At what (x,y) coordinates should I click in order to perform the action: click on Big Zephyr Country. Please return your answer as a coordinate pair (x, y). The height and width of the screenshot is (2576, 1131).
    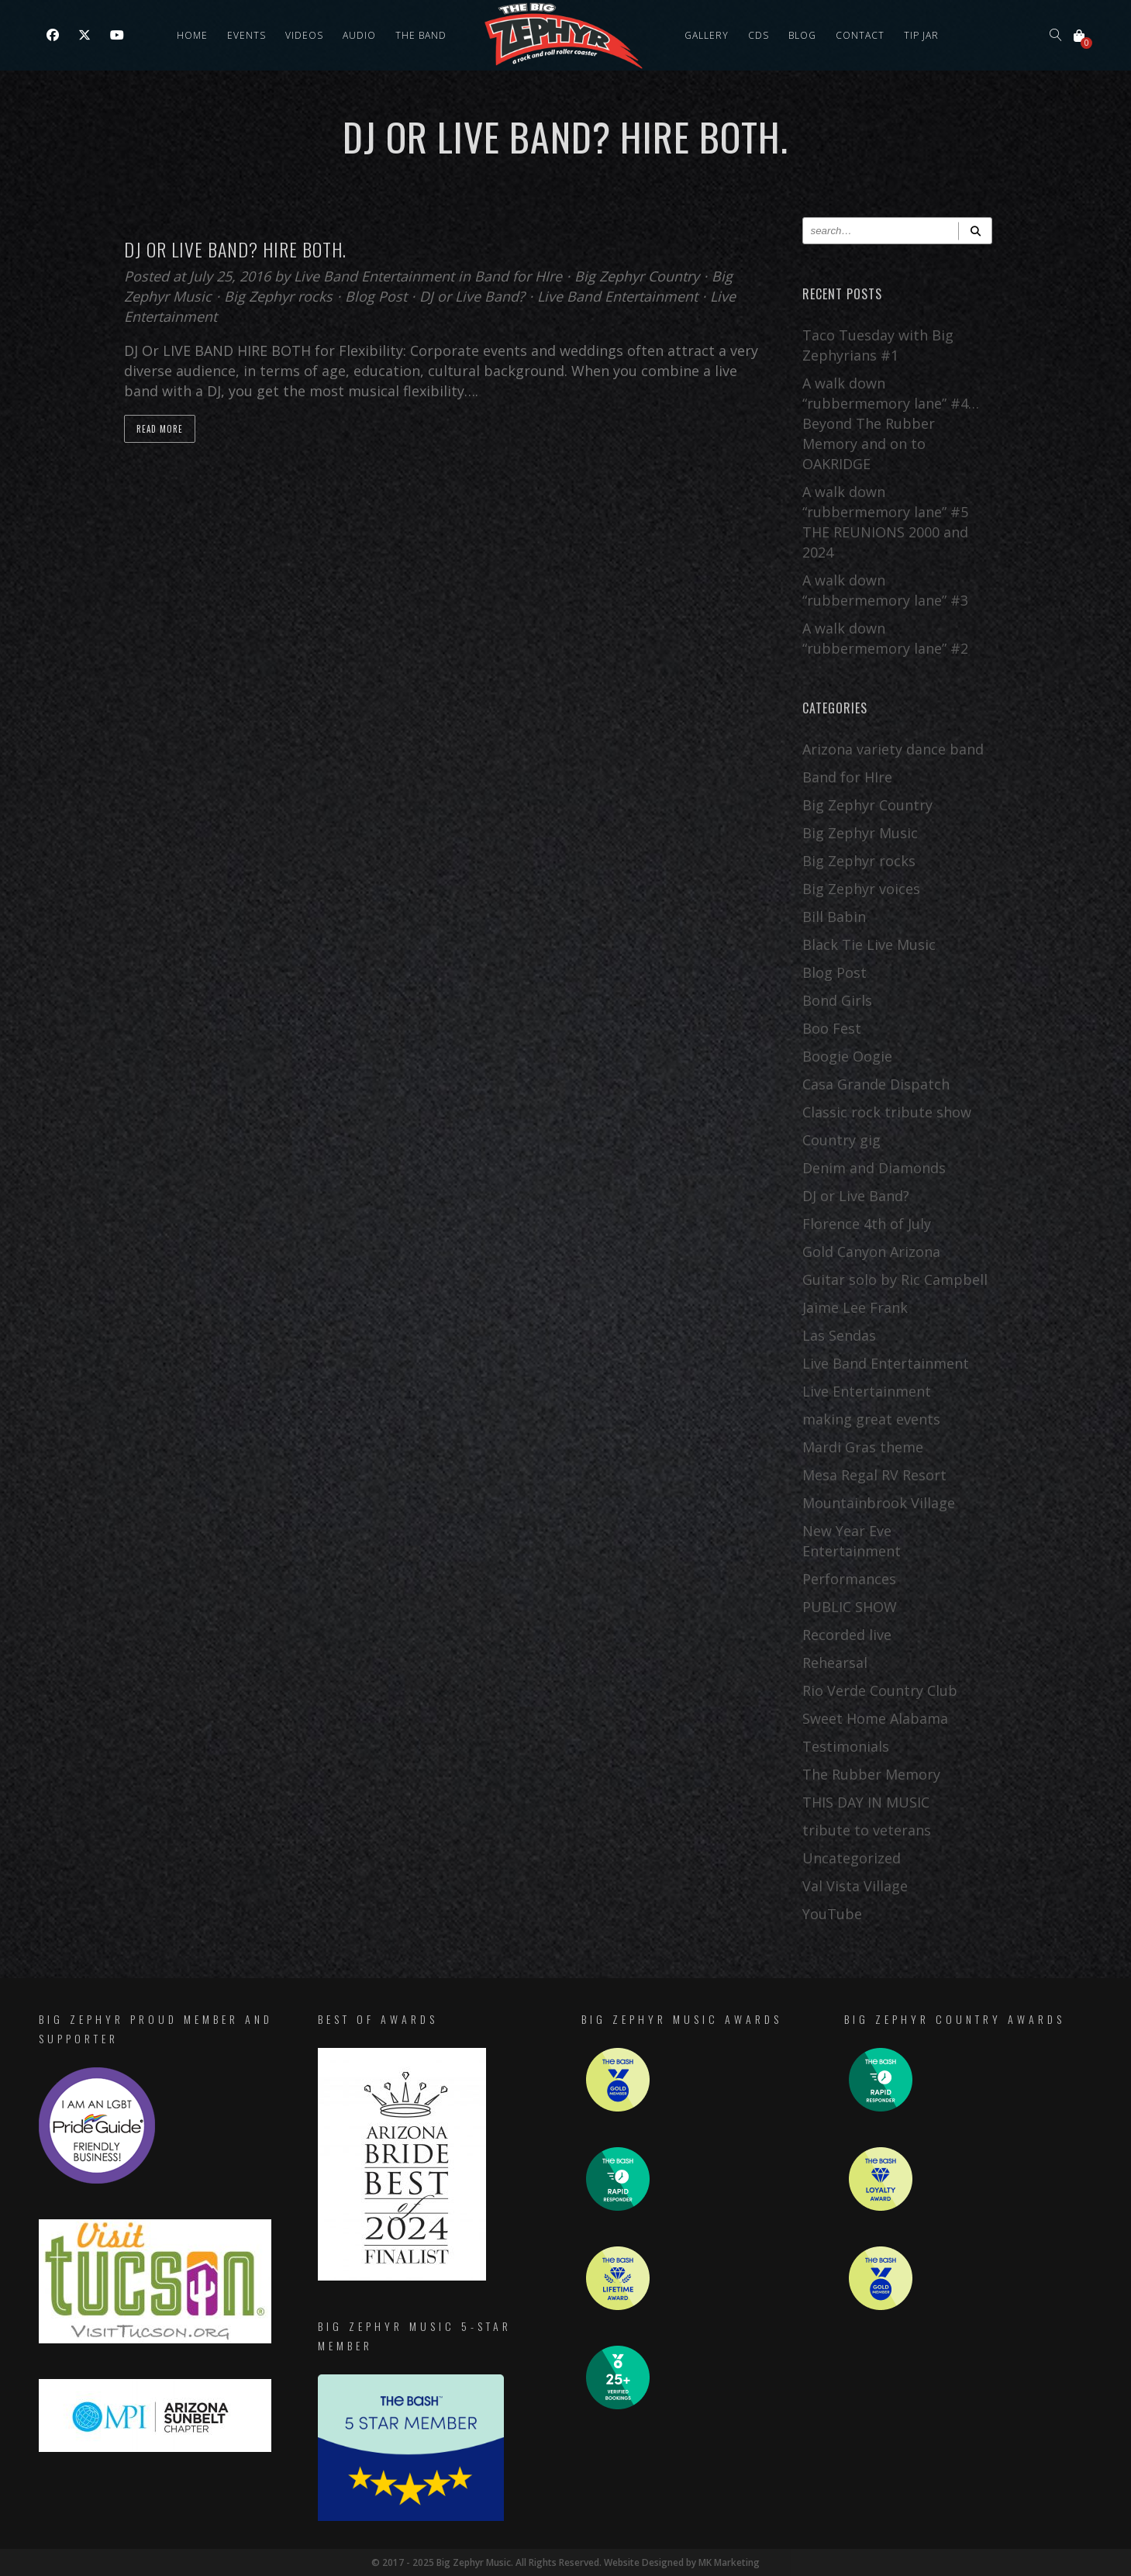
    Looking at the image, I should click on (636, 276).